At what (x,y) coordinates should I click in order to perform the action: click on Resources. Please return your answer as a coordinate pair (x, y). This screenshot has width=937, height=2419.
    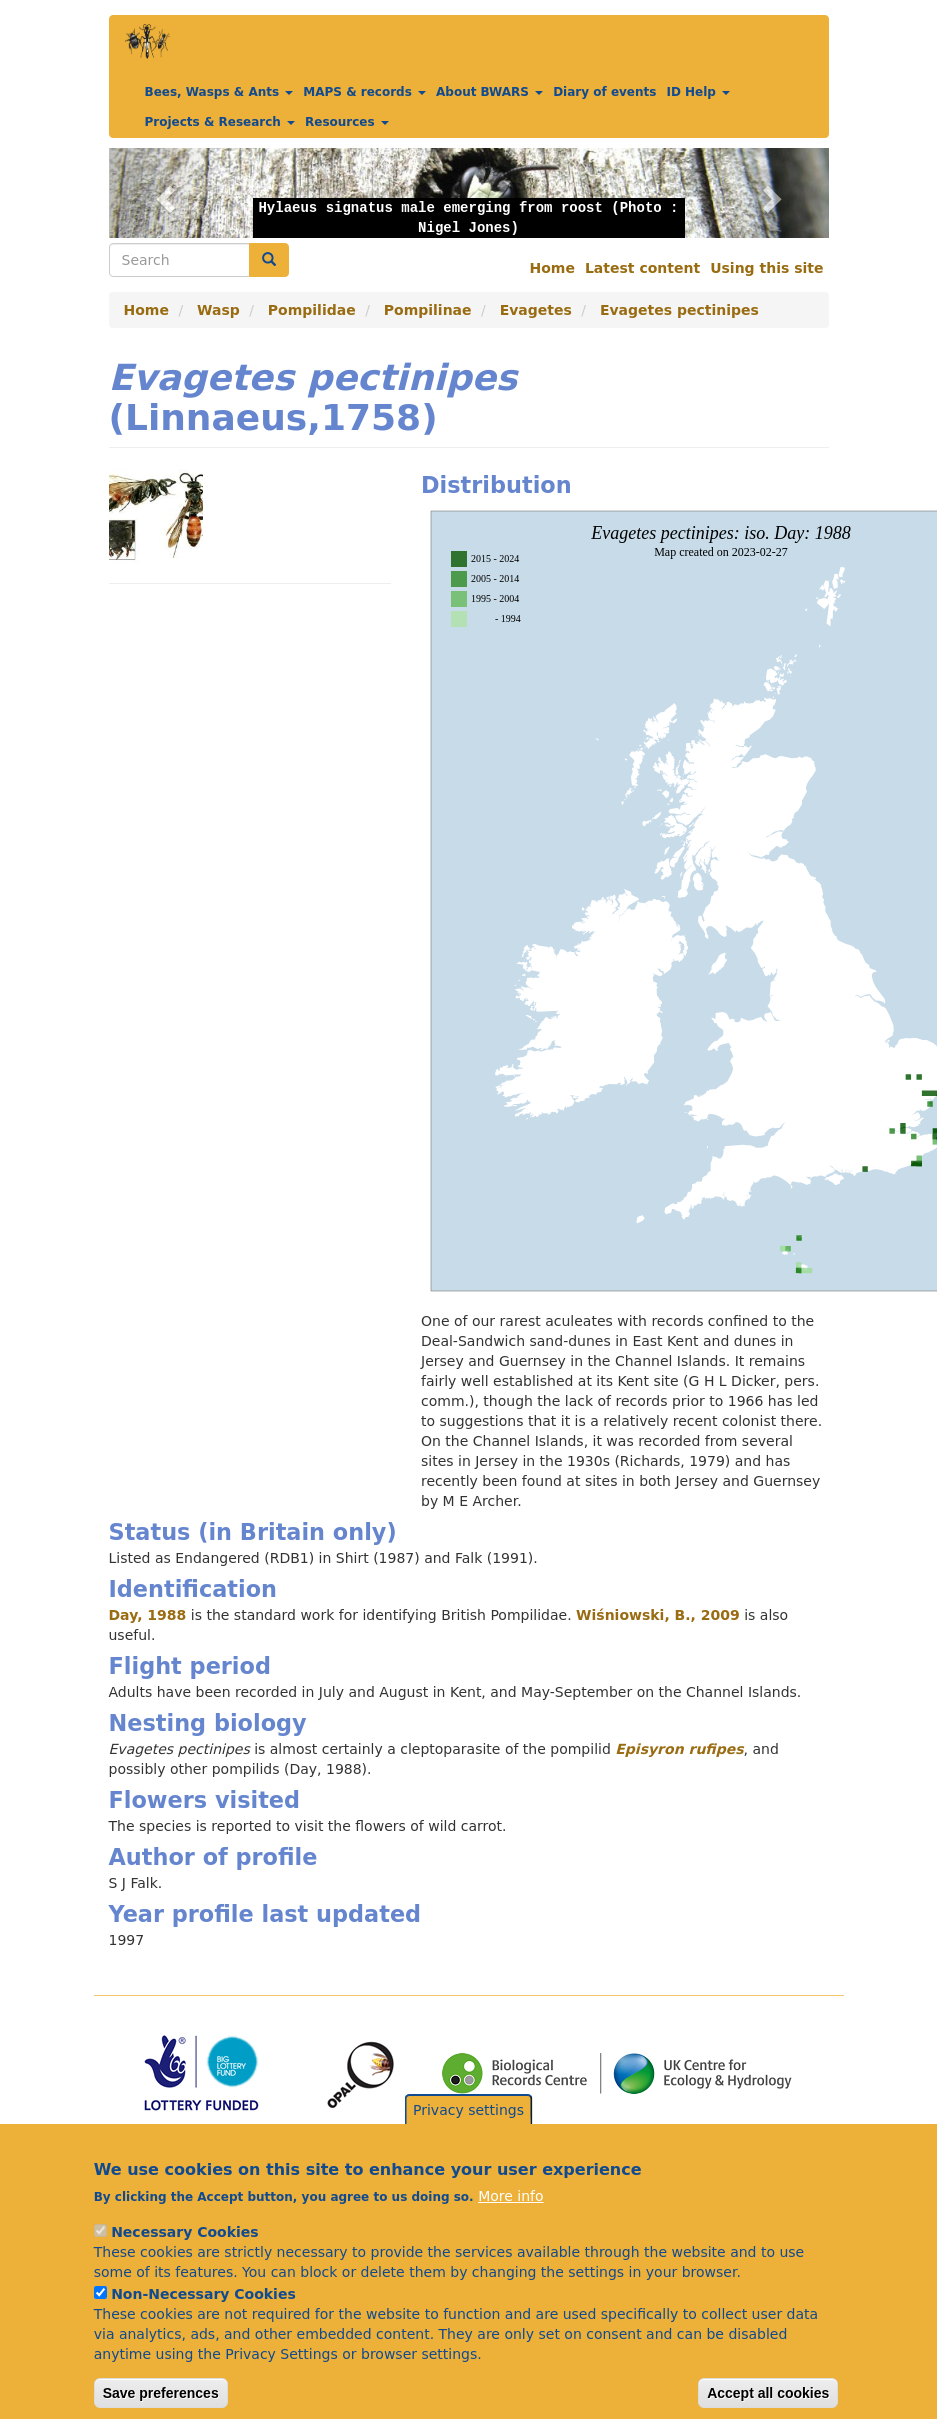
    Looking at the image, I should click on (347, 122).